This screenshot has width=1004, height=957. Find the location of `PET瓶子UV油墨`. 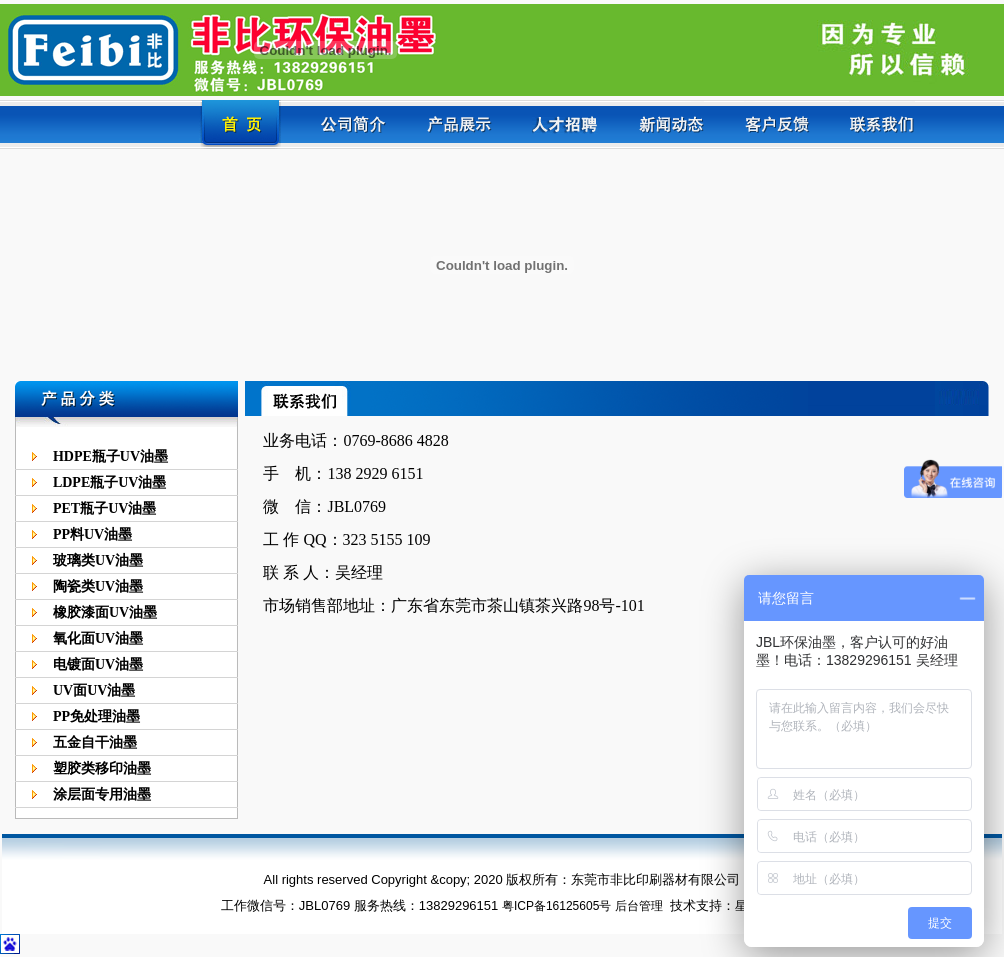

PET瓶子UV油墨 is located at coordinates (104, 508).